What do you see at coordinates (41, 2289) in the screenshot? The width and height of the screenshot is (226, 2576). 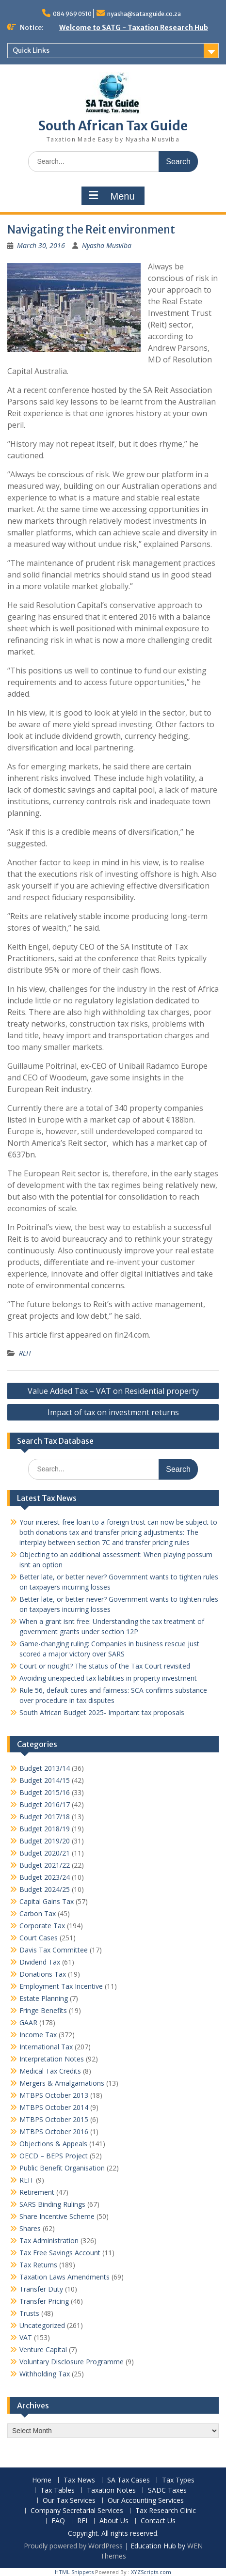 I see `Transfer Duty` at bounding box center [41, 2289].